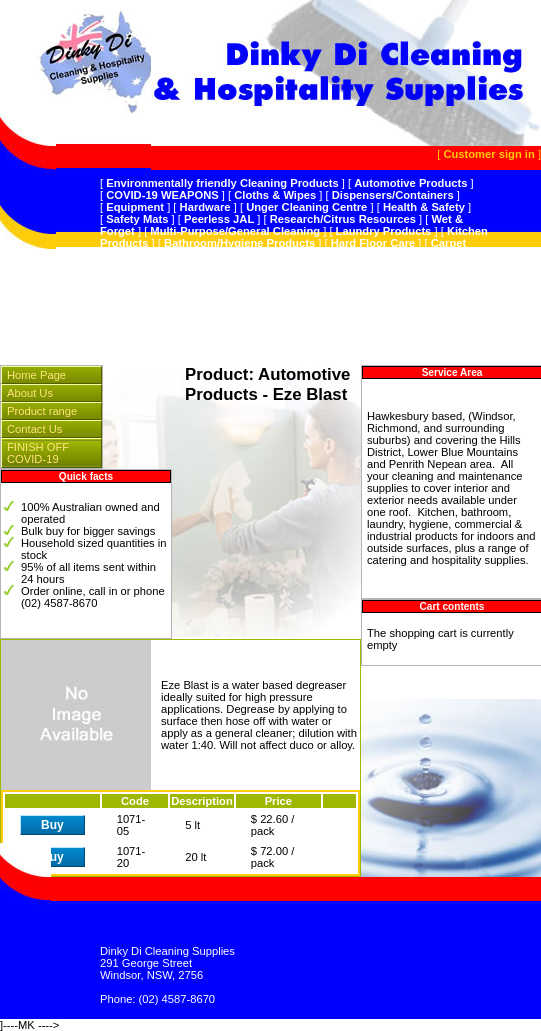 The height and width of the screenshot is (1031, 541). Describe the element at coordinates (36, 375) in the screenshot. I see `Home Page` at that location.